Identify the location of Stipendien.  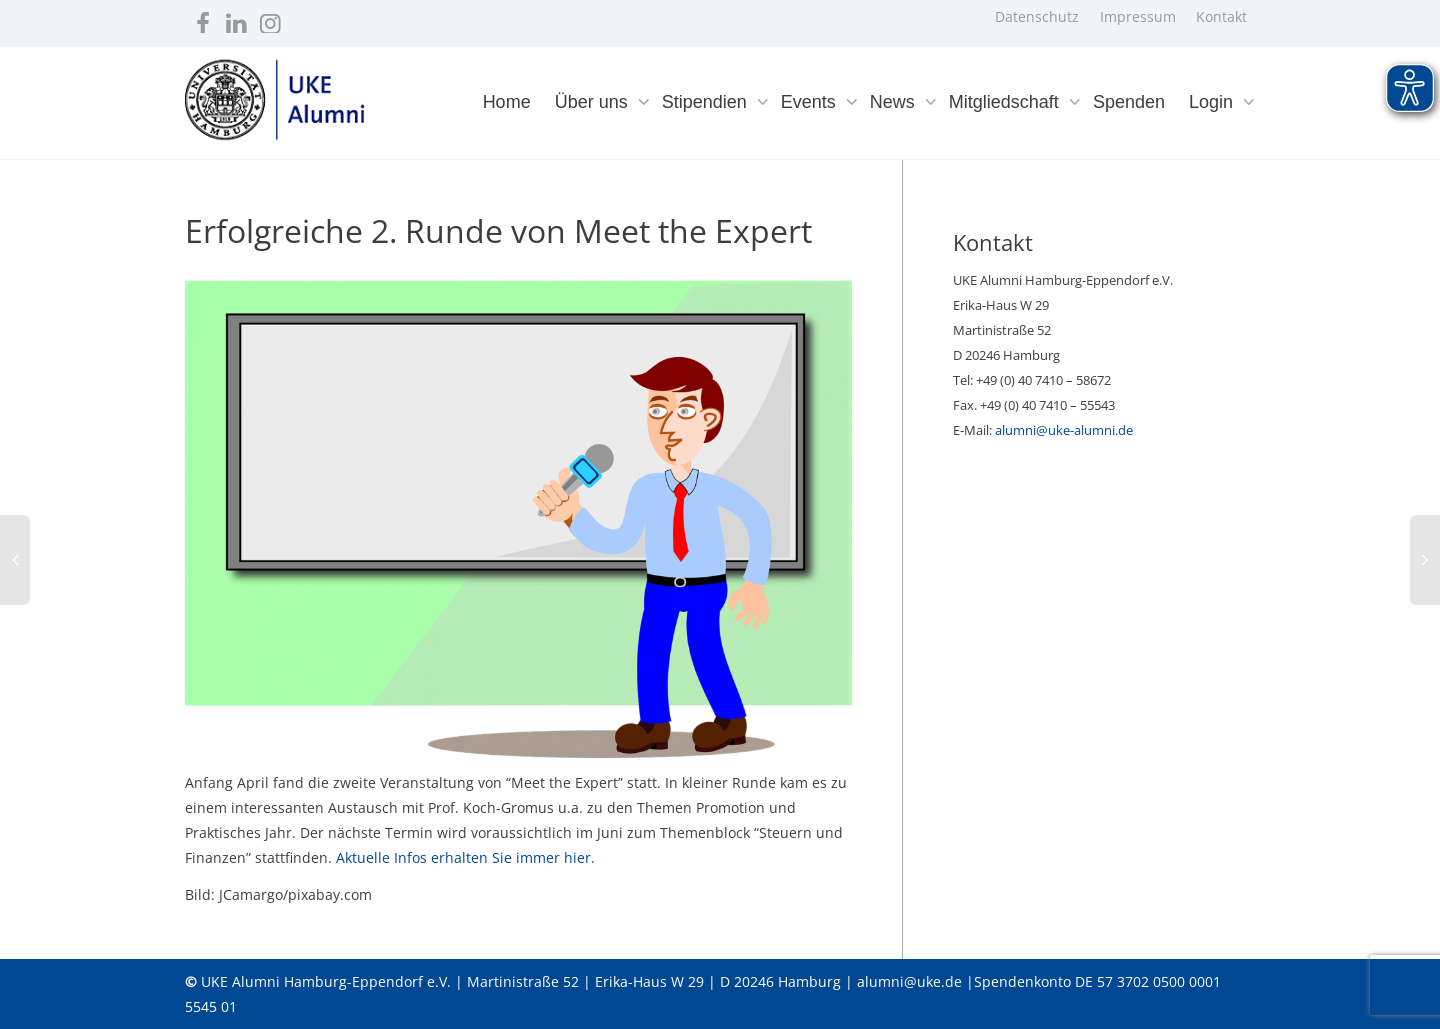
(707, 102).